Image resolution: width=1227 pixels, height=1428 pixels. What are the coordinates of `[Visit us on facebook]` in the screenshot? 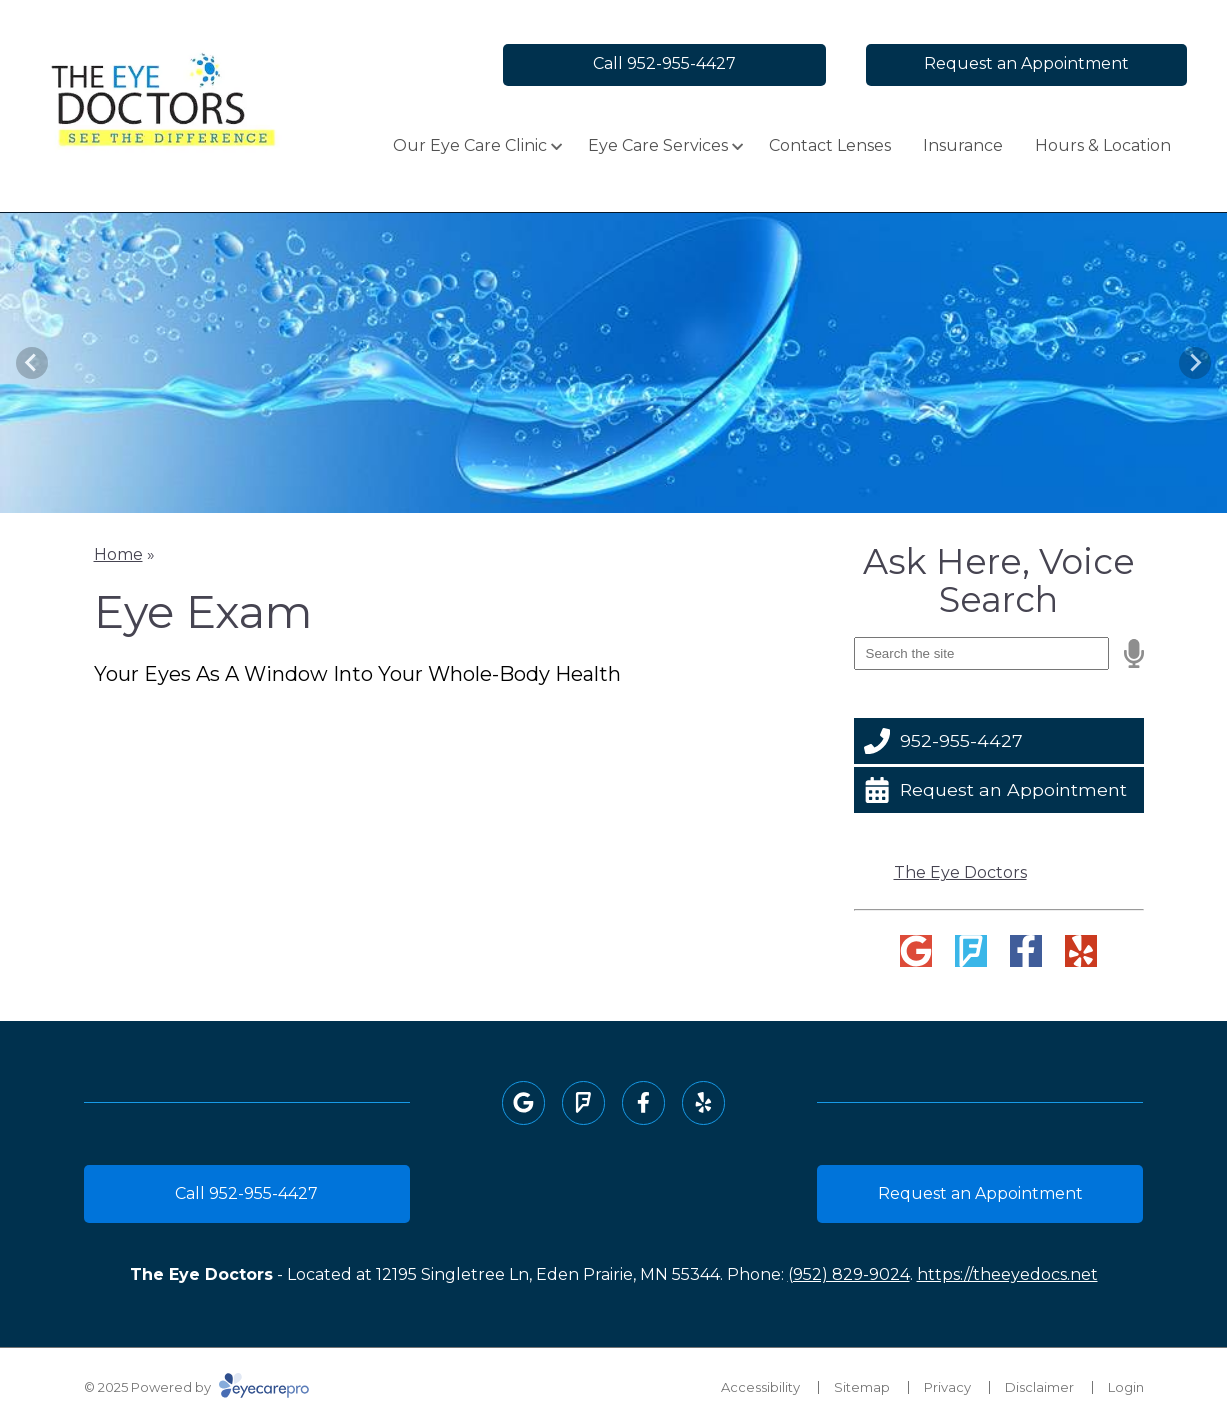 It's located at (1026, 951).